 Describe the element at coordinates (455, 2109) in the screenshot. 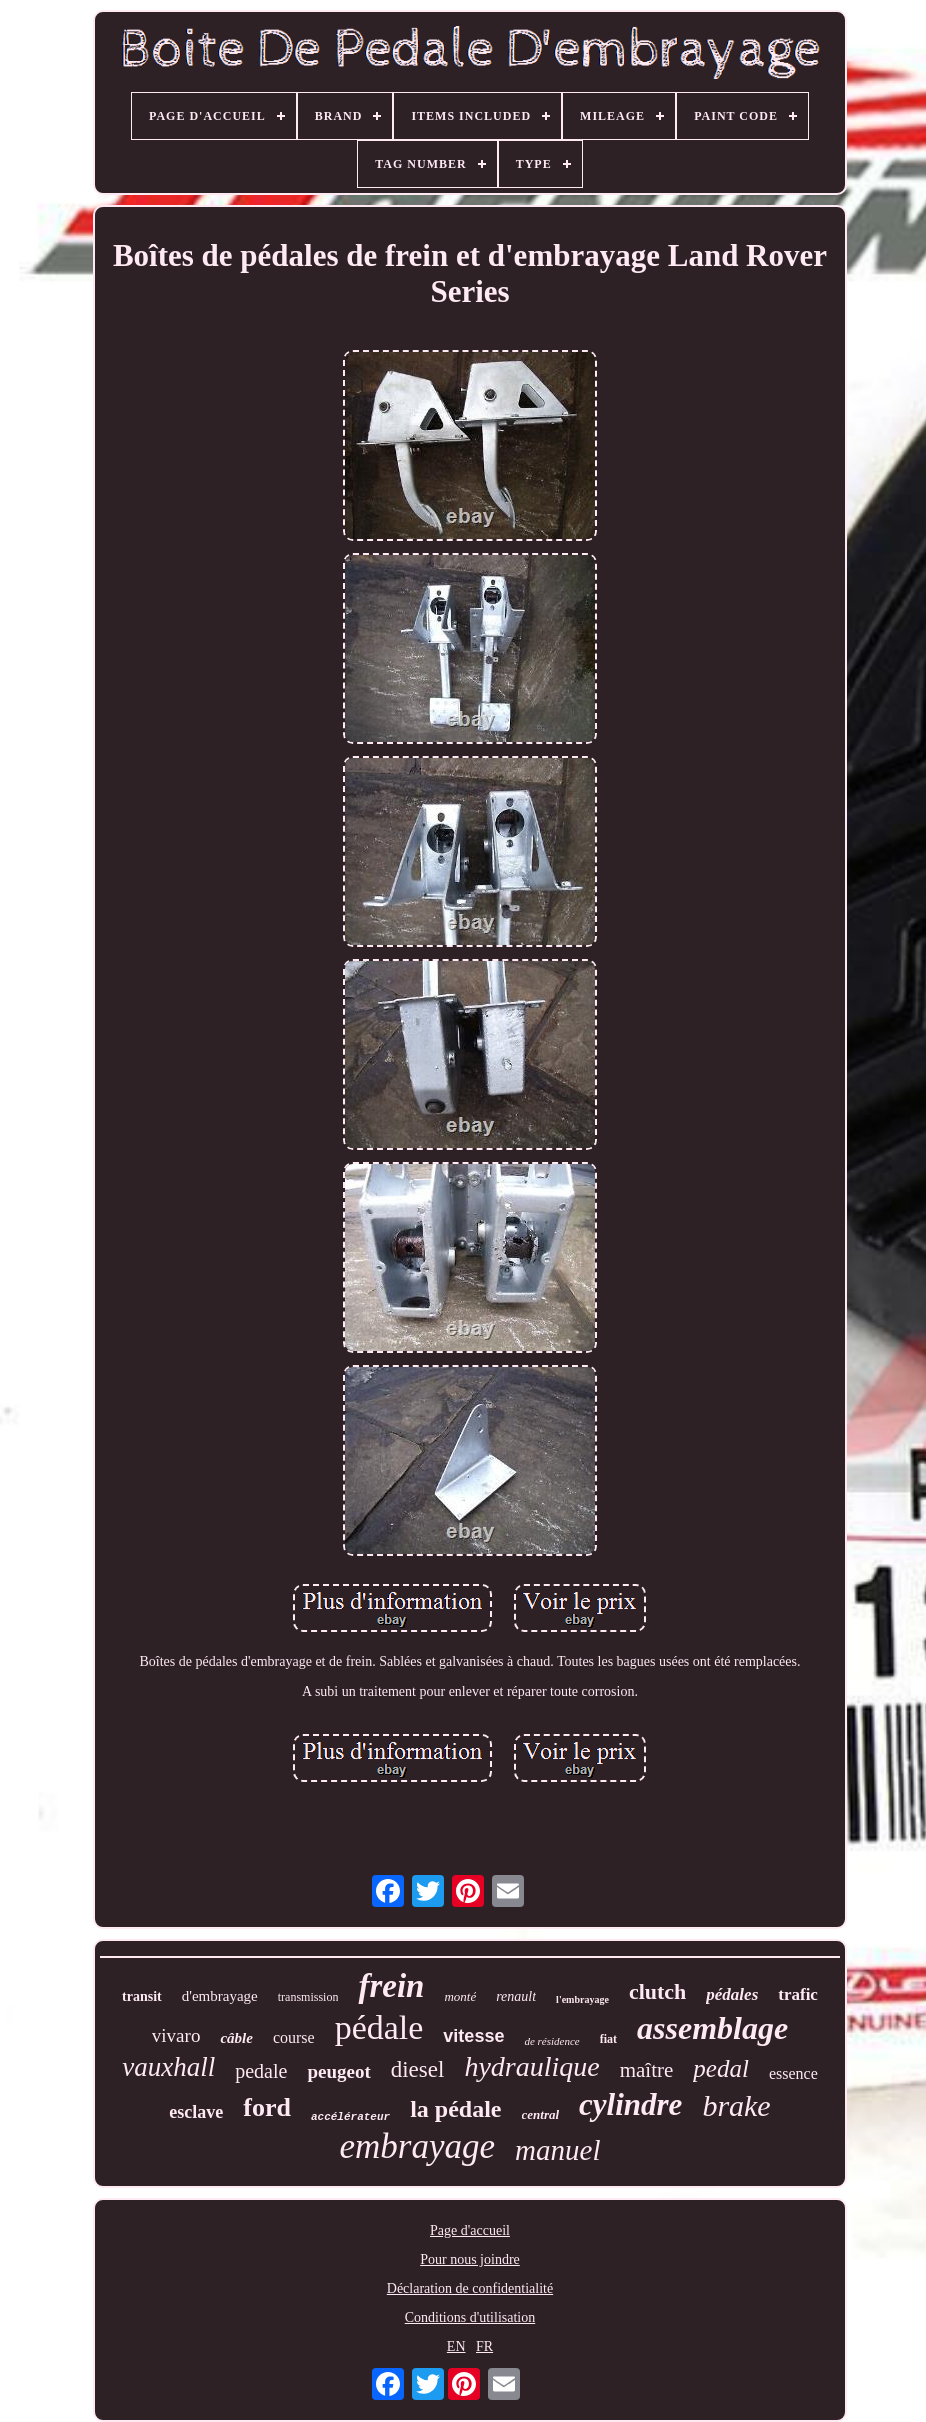

I see `la pédale` at that location.